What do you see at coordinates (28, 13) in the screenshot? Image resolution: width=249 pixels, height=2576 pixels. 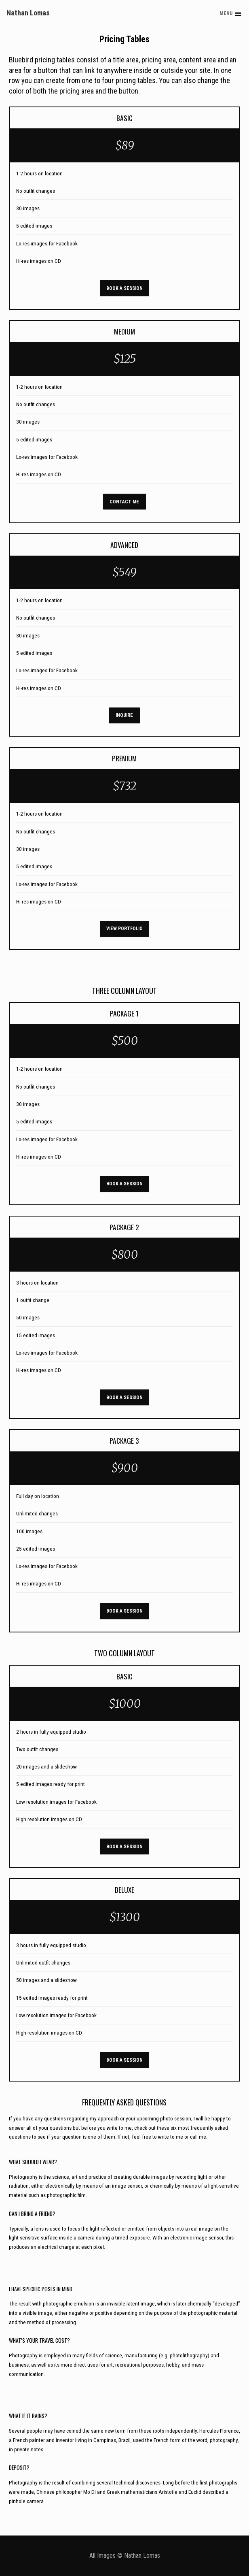 I see `Nathan Lomas` at bounding box center [28, 13].